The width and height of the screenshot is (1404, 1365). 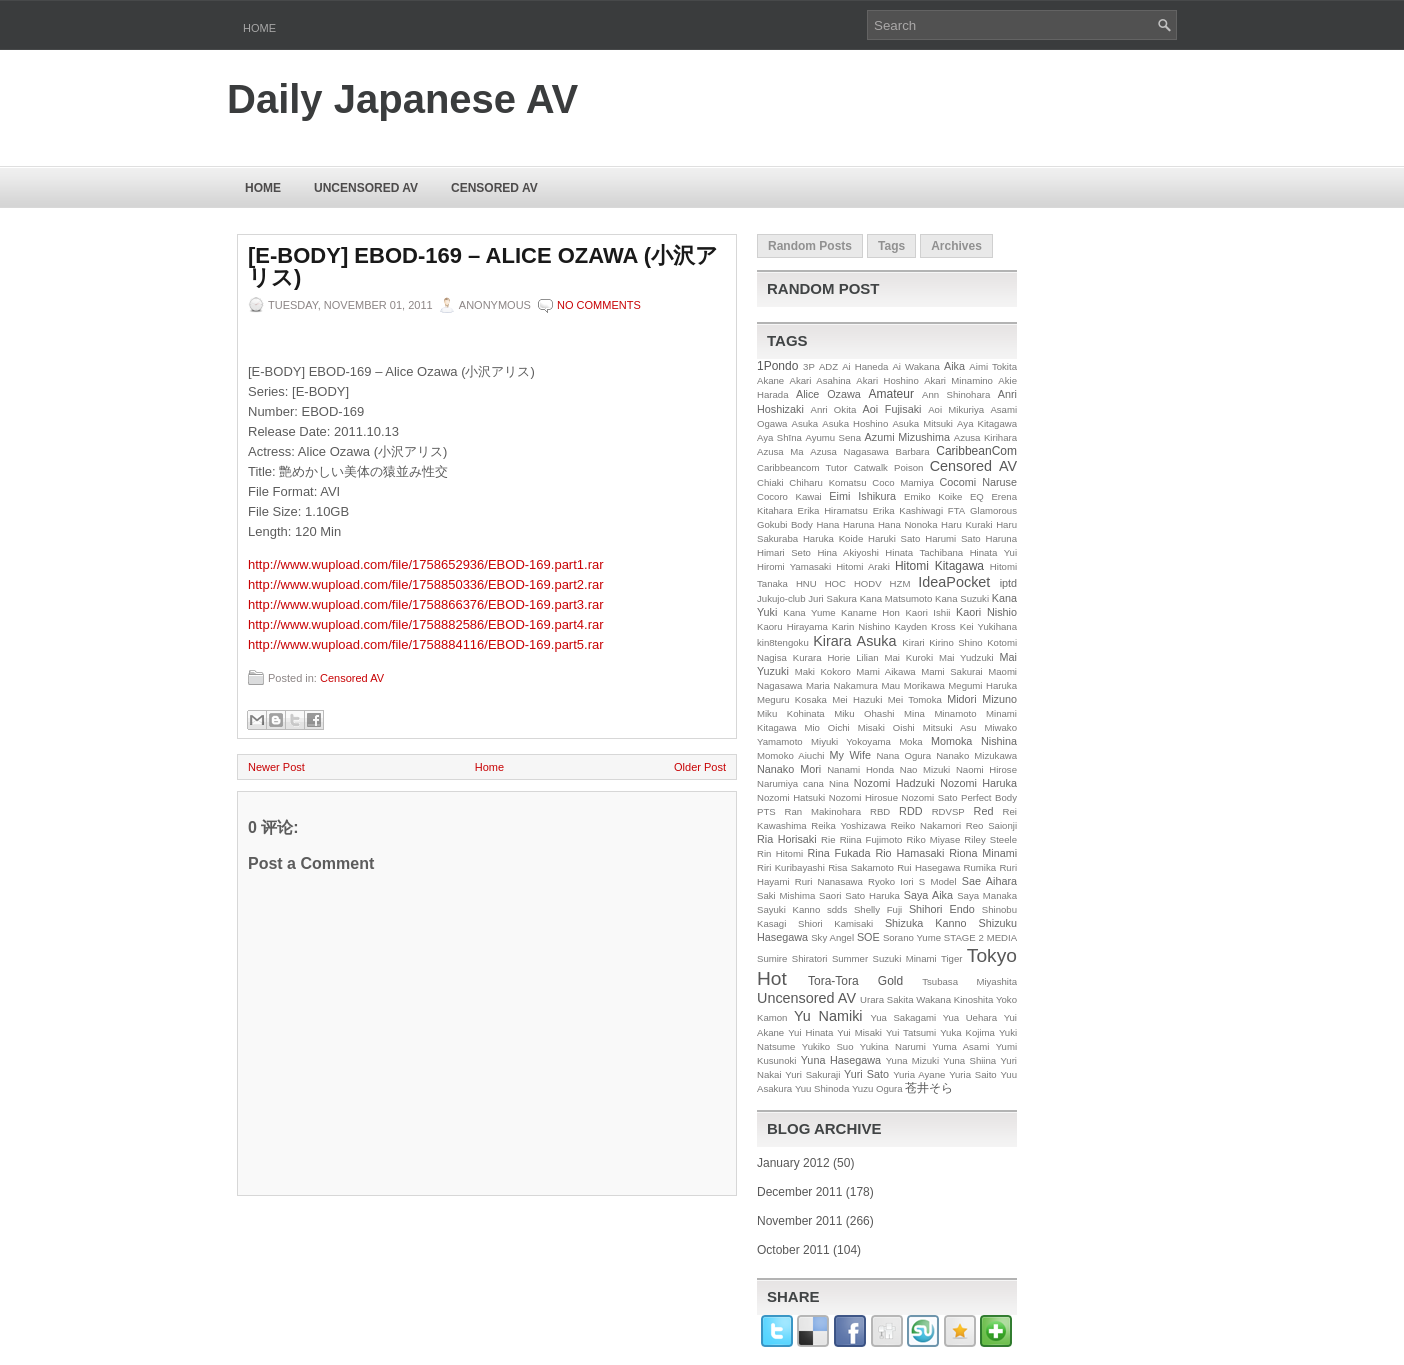 I want to click on Nozomi Haruka, so click(x=978, y=783).